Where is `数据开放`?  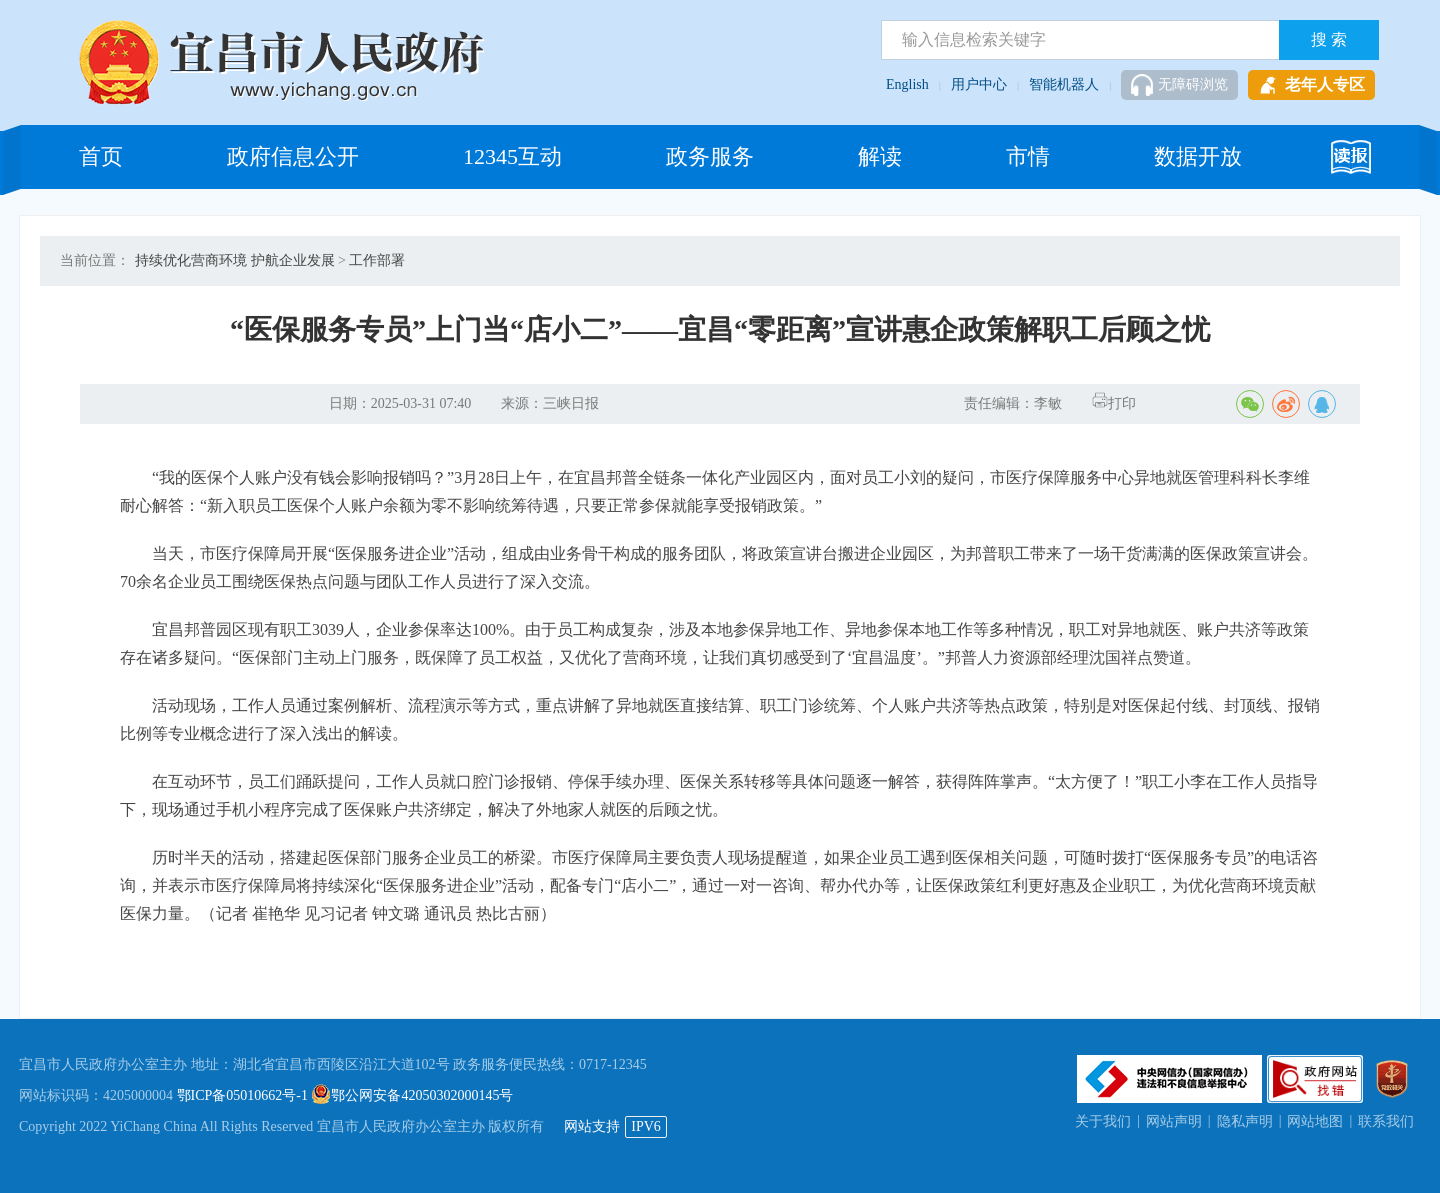 数据开放 is located at coordinates (1198, 156).